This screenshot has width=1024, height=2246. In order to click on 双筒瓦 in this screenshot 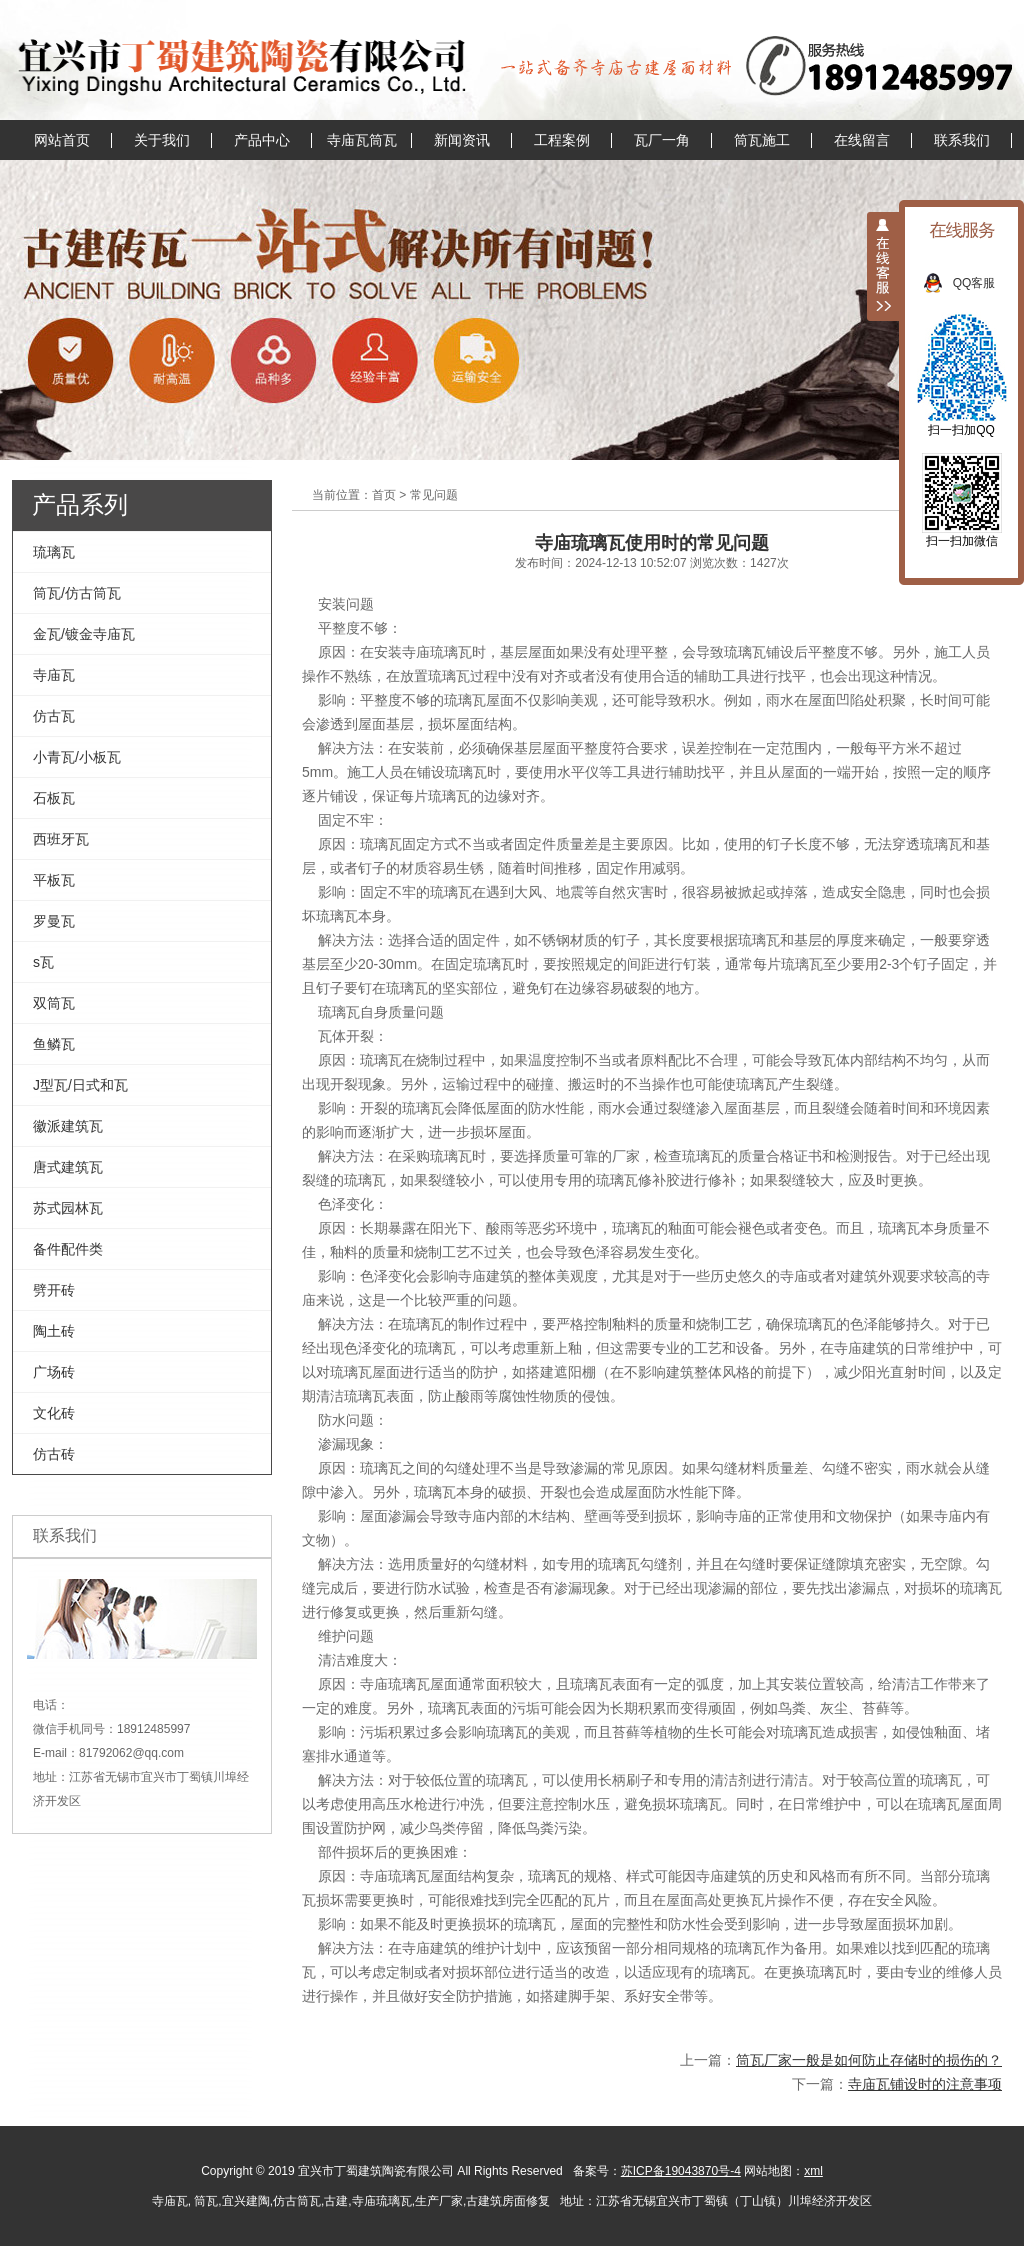, I will do `click(54, 1003)`.